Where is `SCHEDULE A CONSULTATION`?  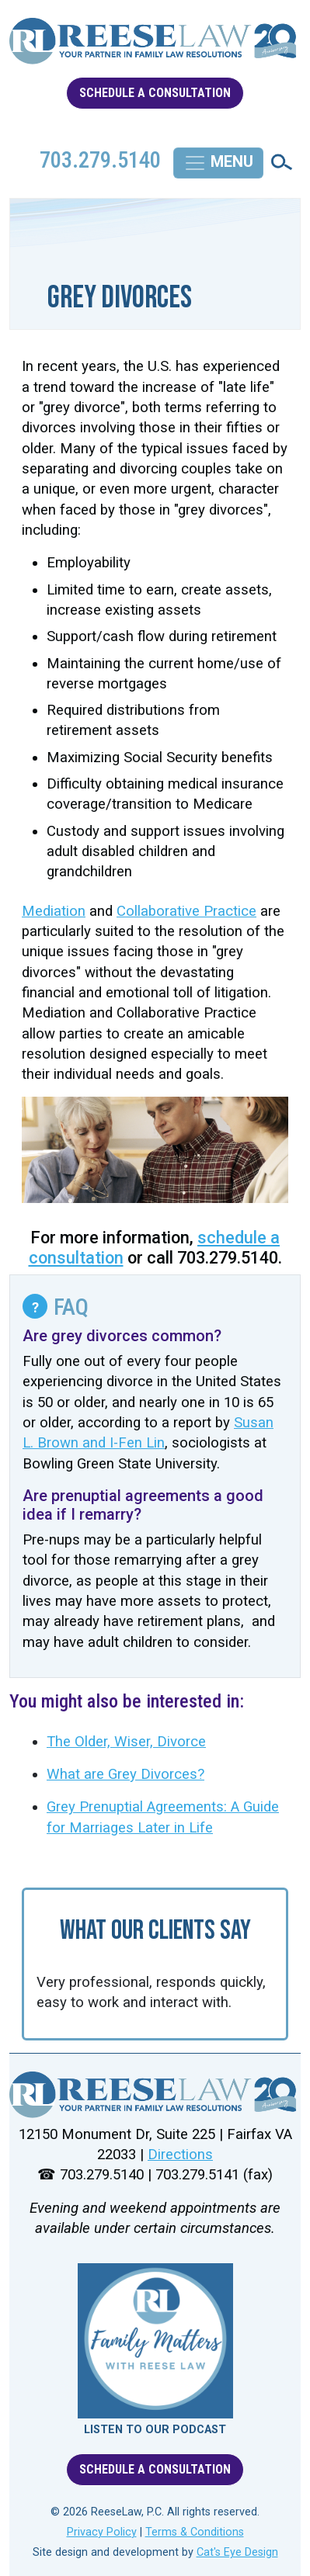 SCHEDULE A CONSULTATION is located at coordinates (155, 92).